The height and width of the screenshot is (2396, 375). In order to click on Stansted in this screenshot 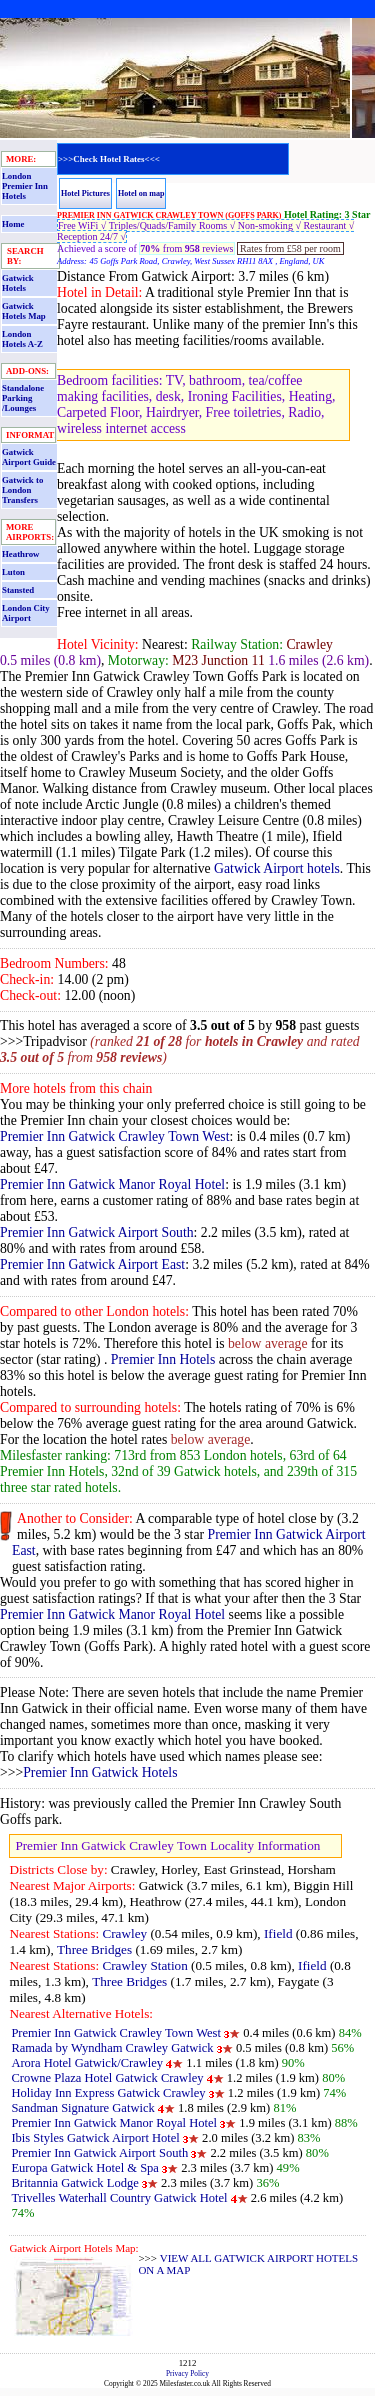, I will do `click(18, 590)`.